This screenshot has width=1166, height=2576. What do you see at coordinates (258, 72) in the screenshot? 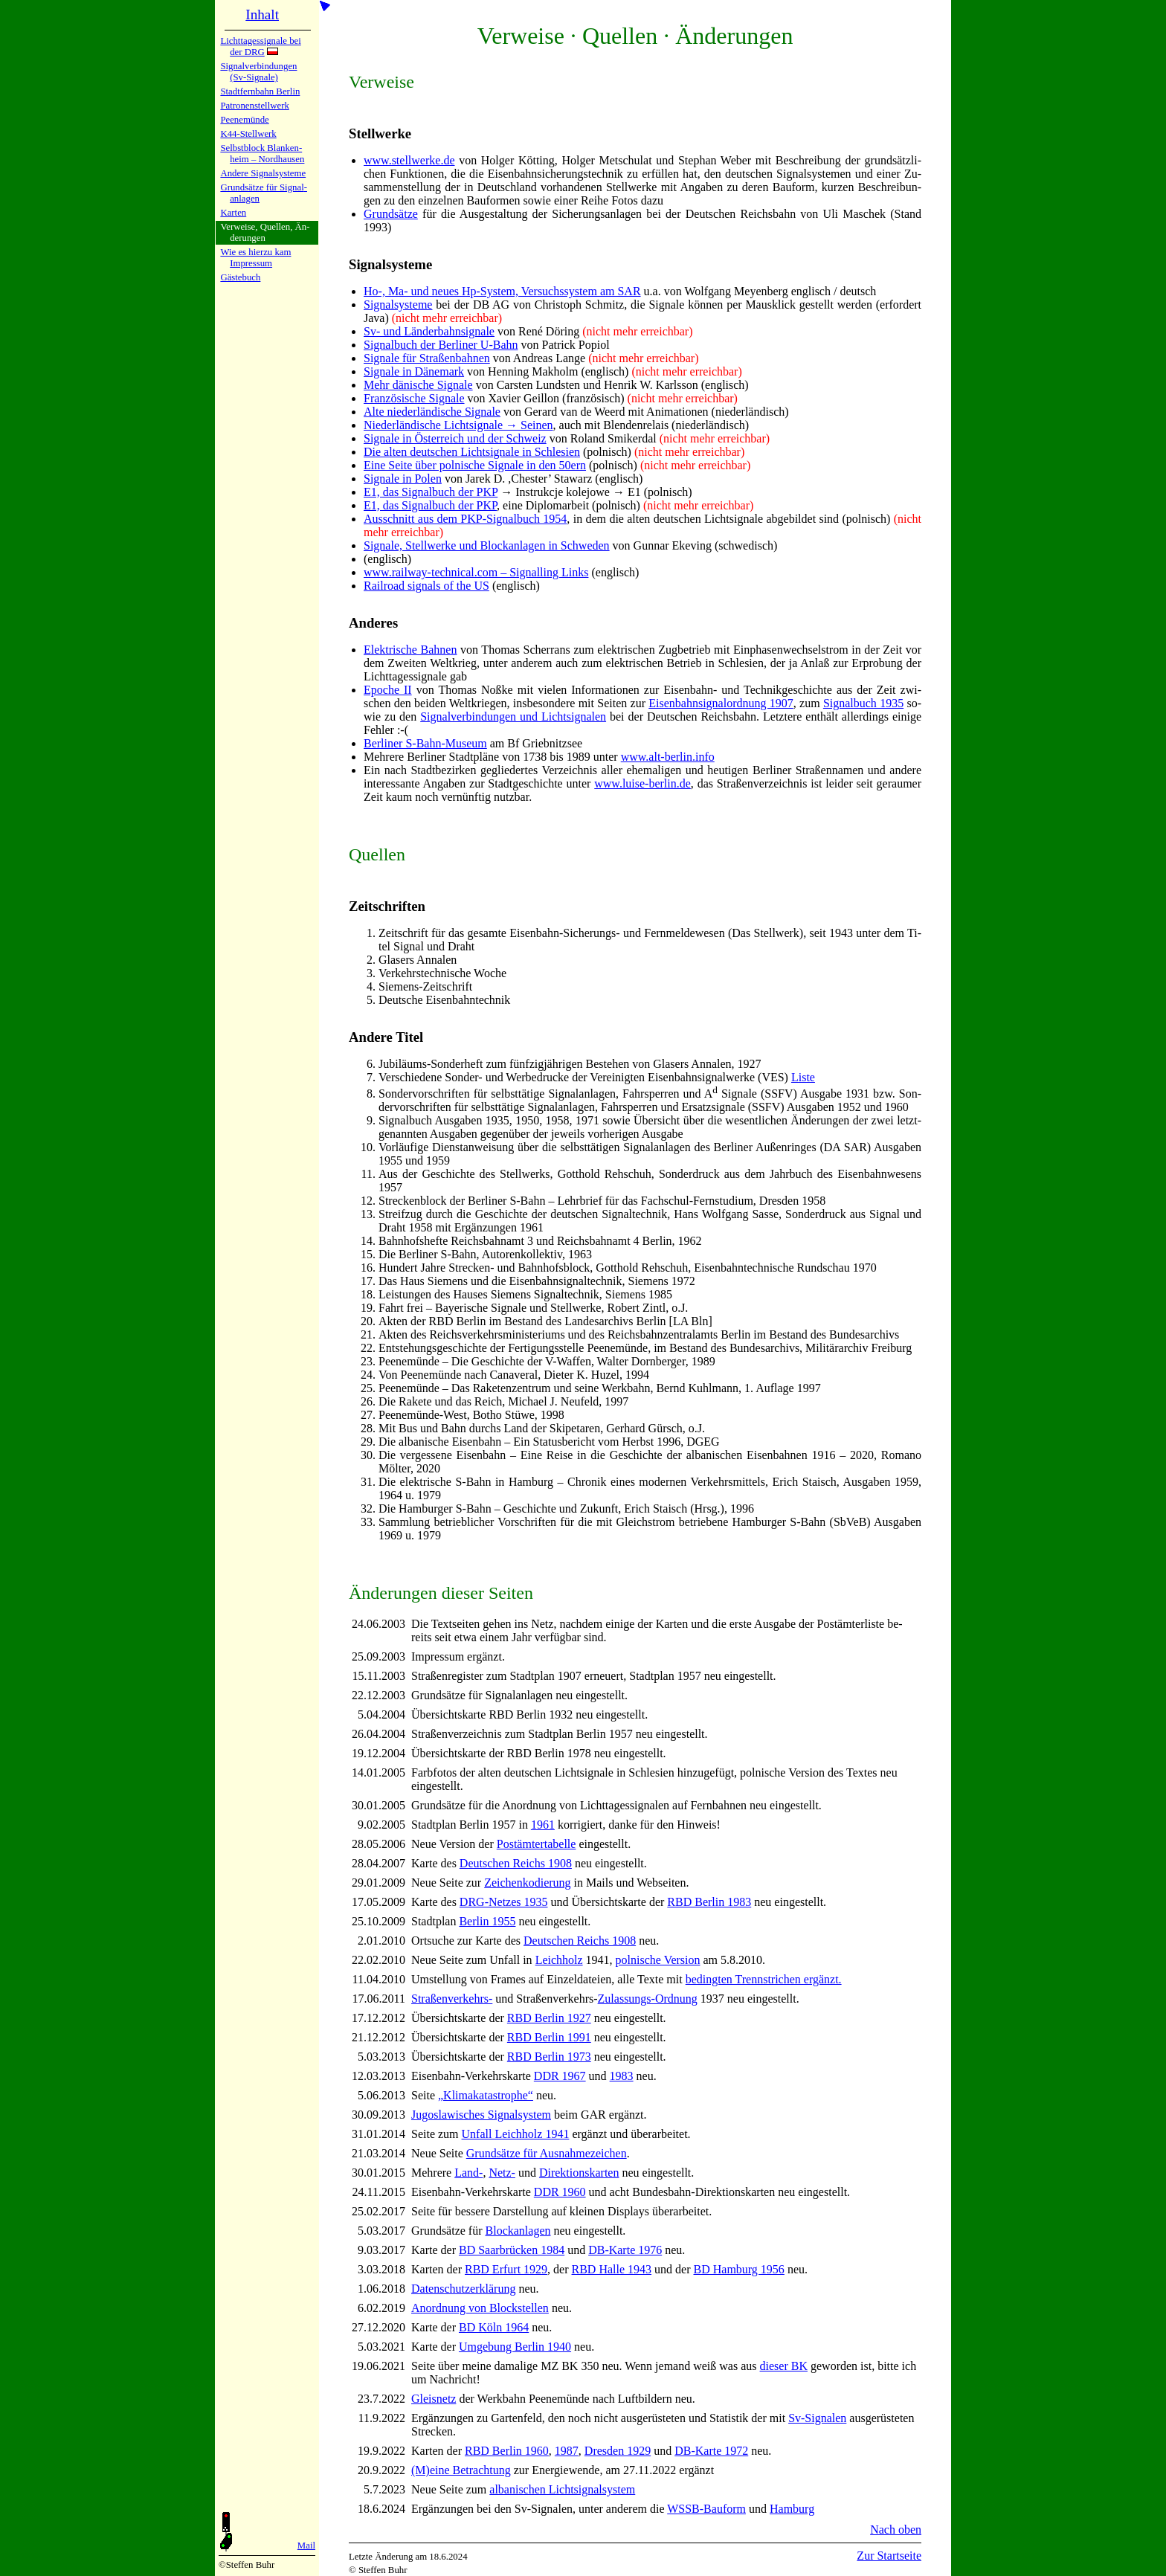
I see `Signalver­bin­dun­gen (Sv-Sig­na­le)` at bounding box center [258, 72].